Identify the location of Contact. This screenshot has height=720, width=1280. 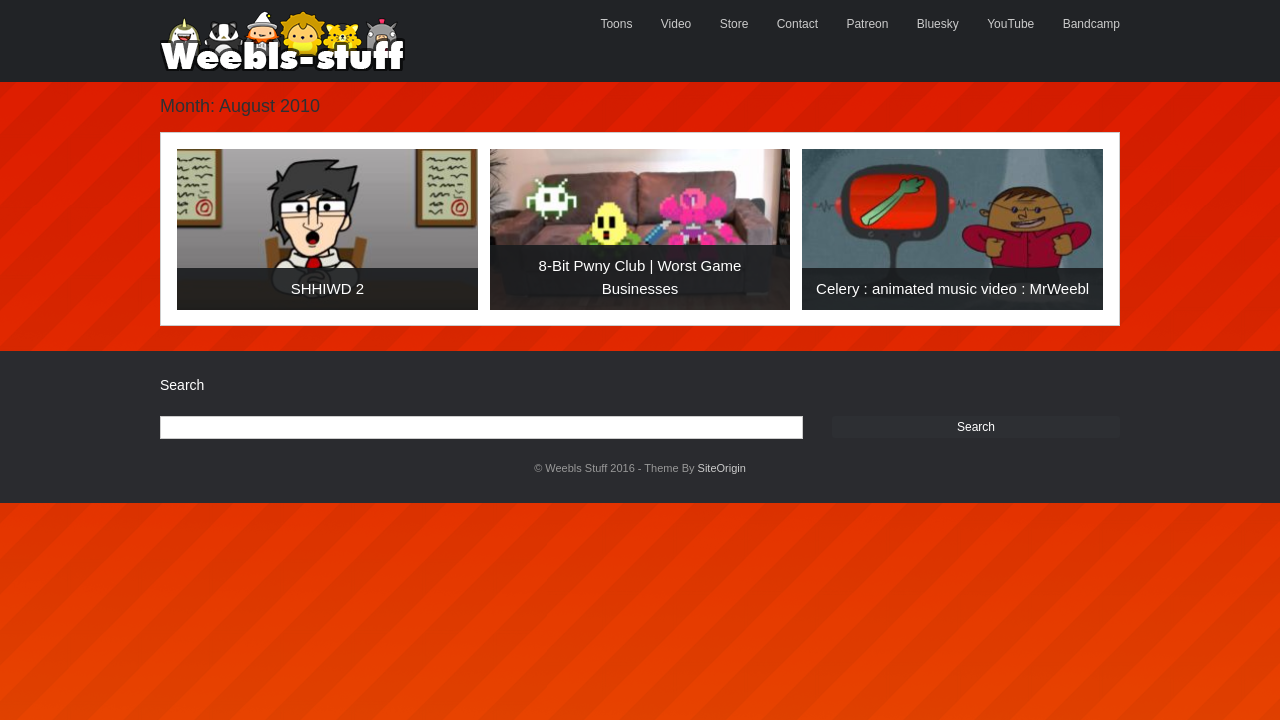
(797, 24).